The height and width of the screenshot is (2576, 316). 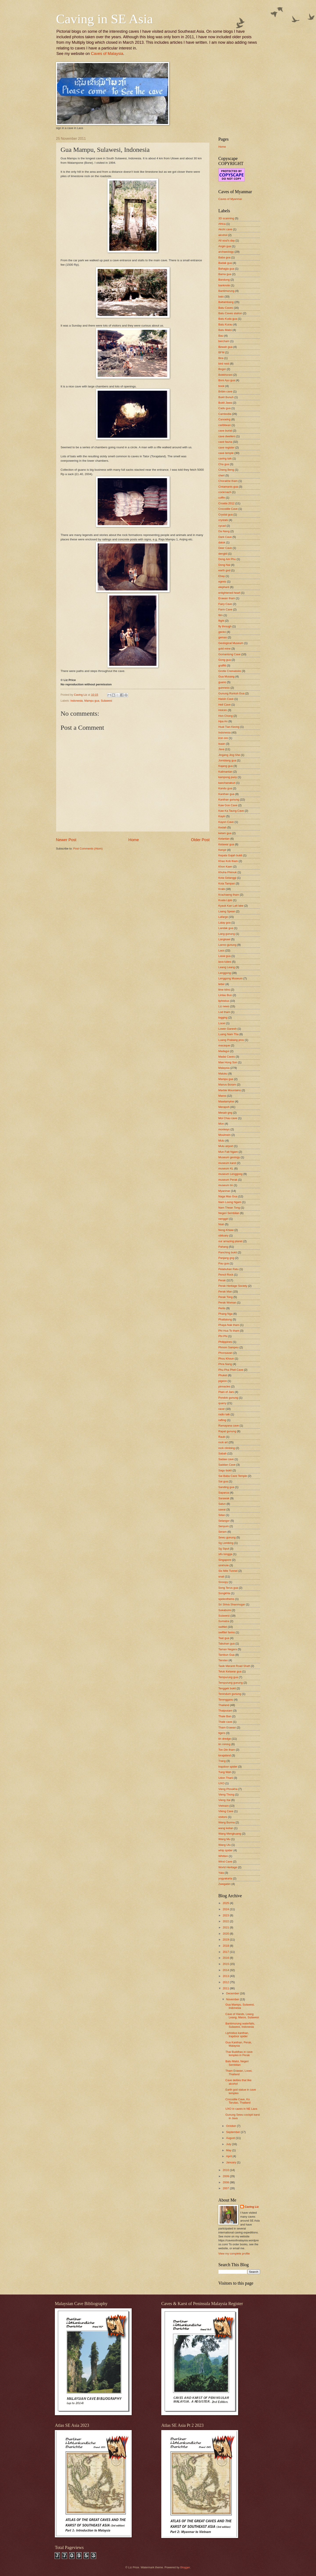 I want to click on Gua Kanthan, Perak, Malaysia, so click(x=238, y=2044).